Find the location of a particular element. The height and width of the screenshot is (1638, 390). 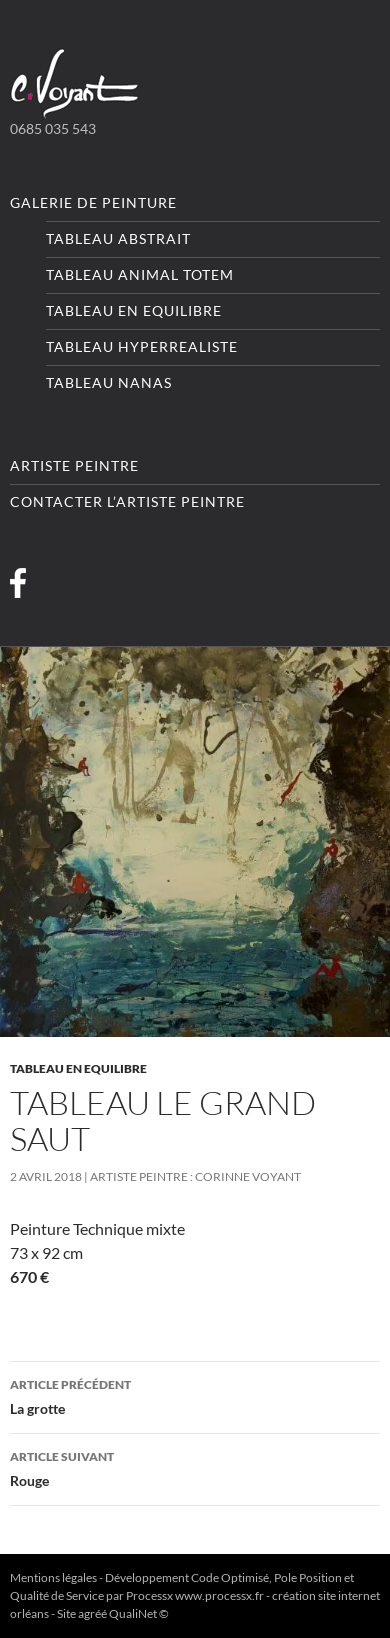

Tableau Animal totem is located at coordinates (140, 274).